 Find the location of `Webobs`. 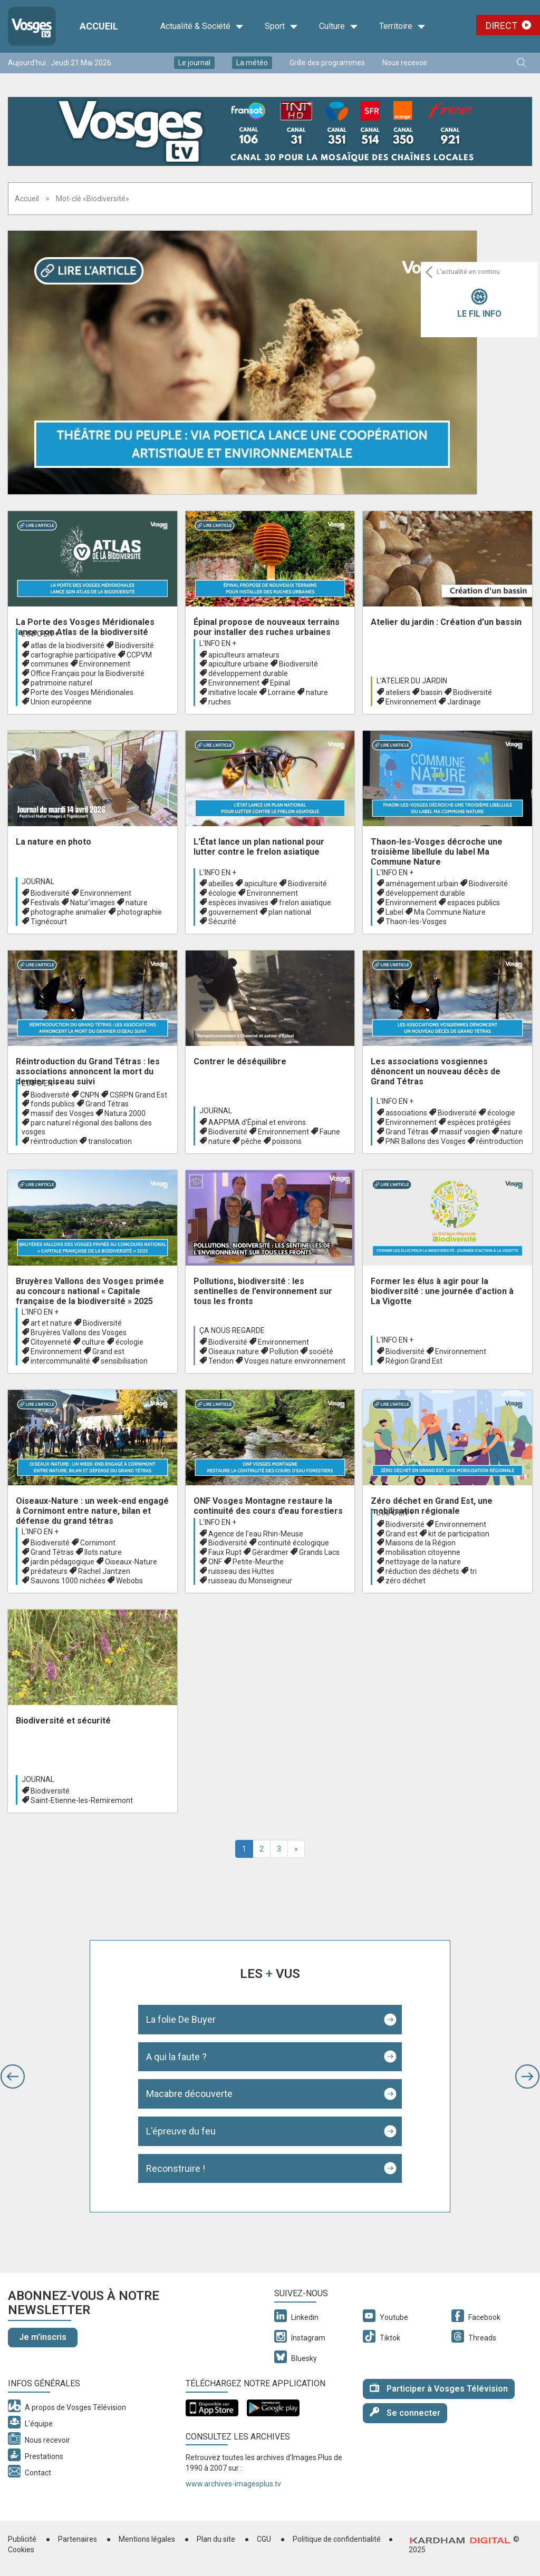

Webobs is located at coordinates (129, 1580).